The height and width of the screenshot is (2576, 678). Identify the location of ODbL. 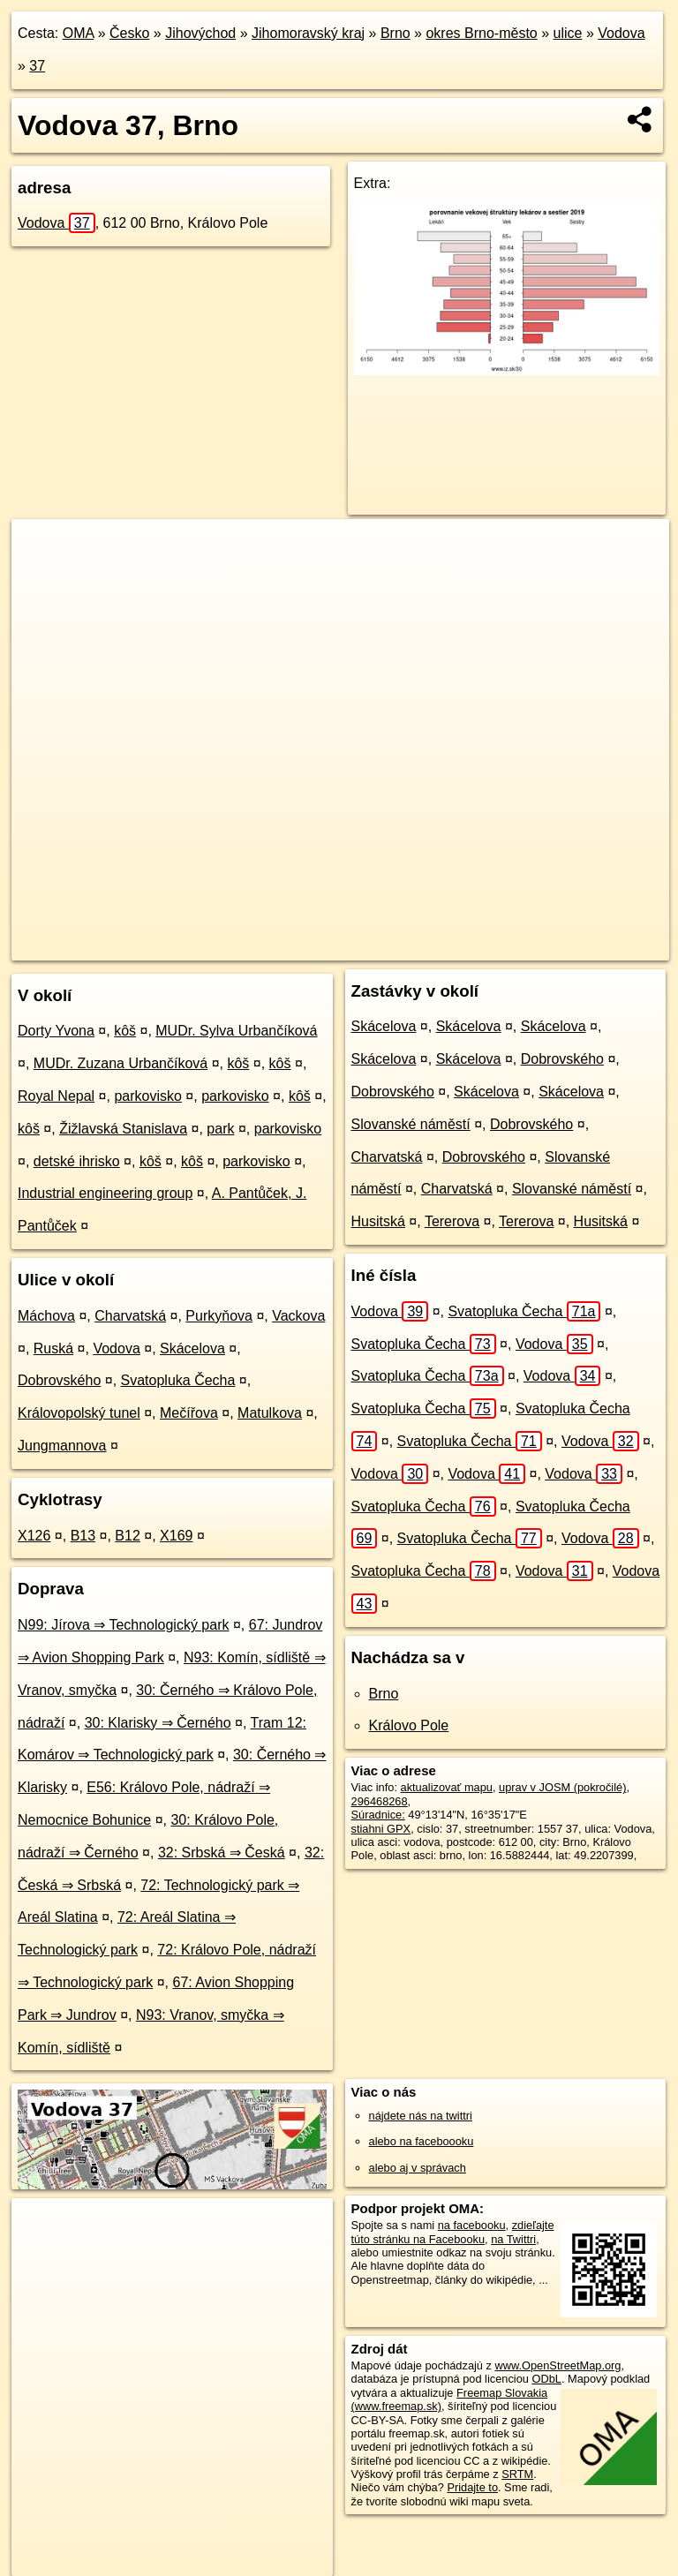
(546, 2378).